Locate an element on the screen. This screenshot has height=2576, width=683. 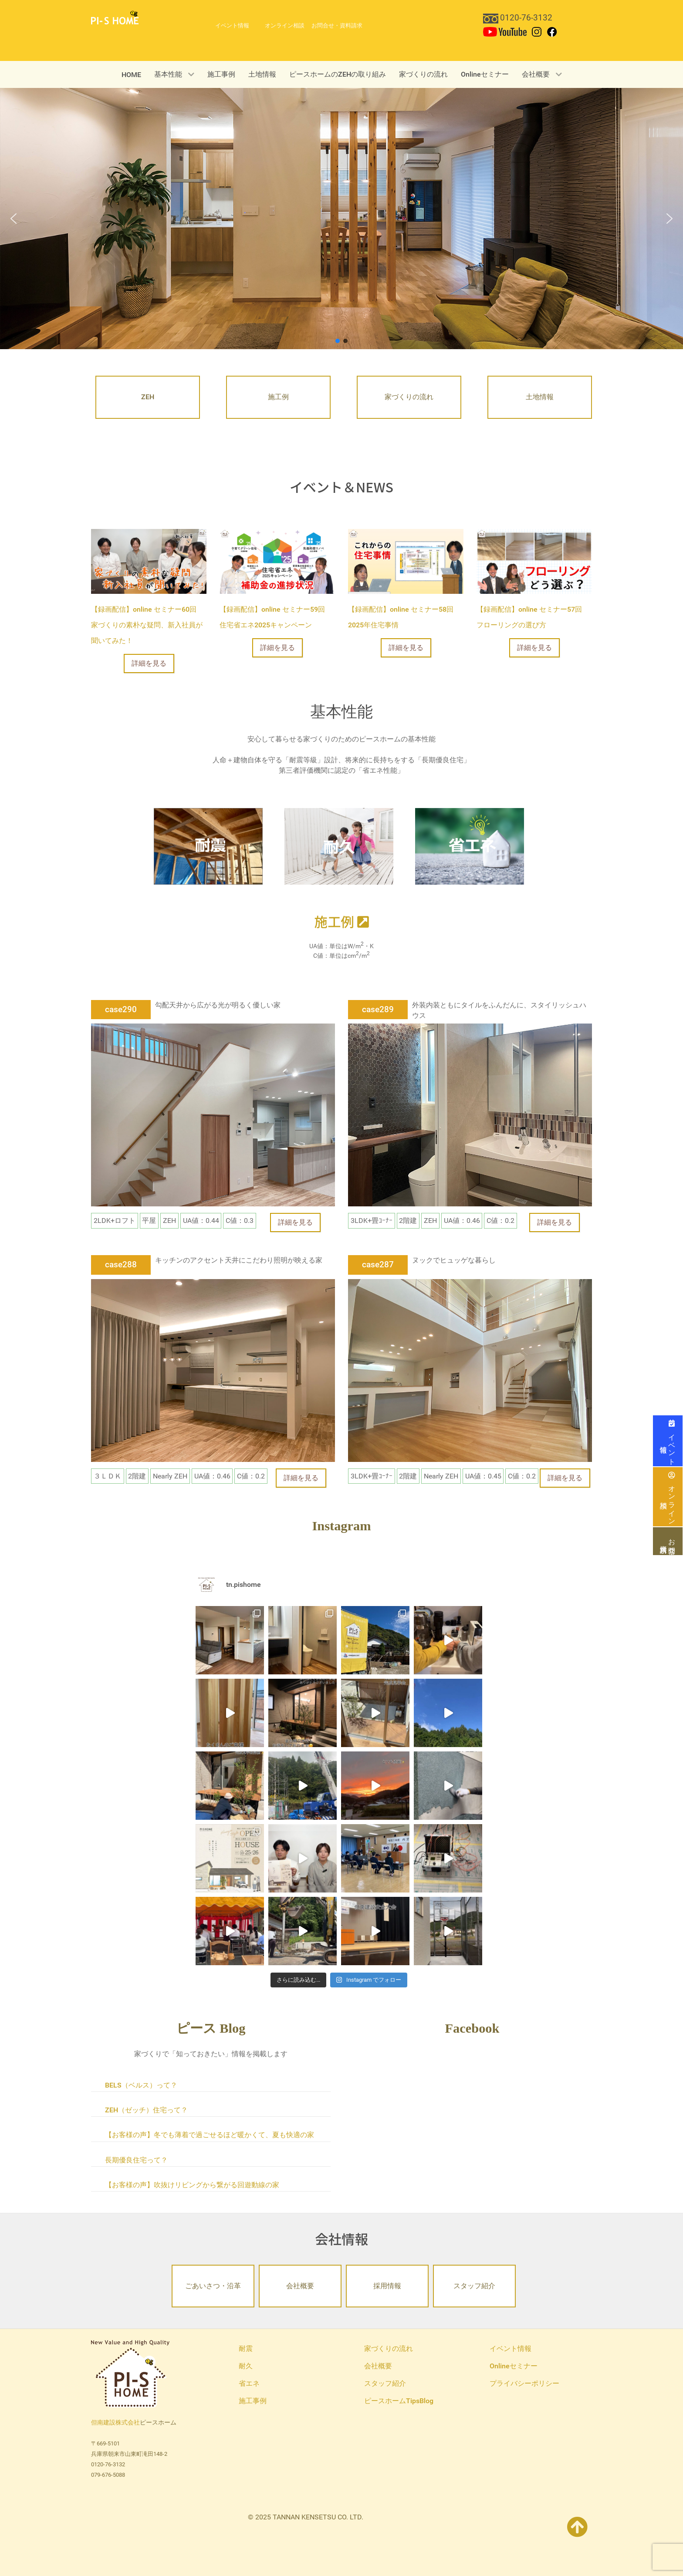
イベント情報 is located at coordinates (667, 1441).